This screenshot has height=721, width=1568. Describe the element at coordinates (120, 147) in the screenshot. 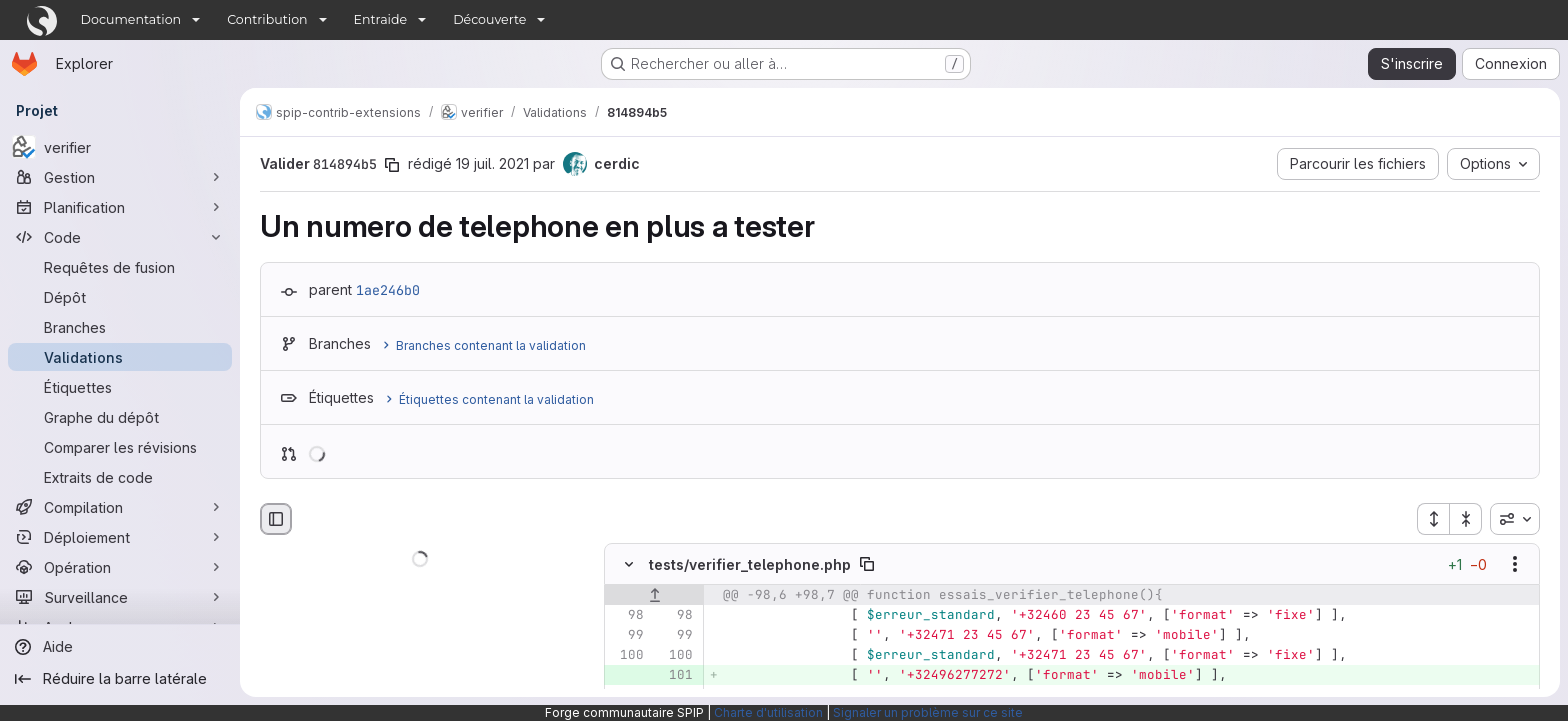

I see `[verifier]` at that location.